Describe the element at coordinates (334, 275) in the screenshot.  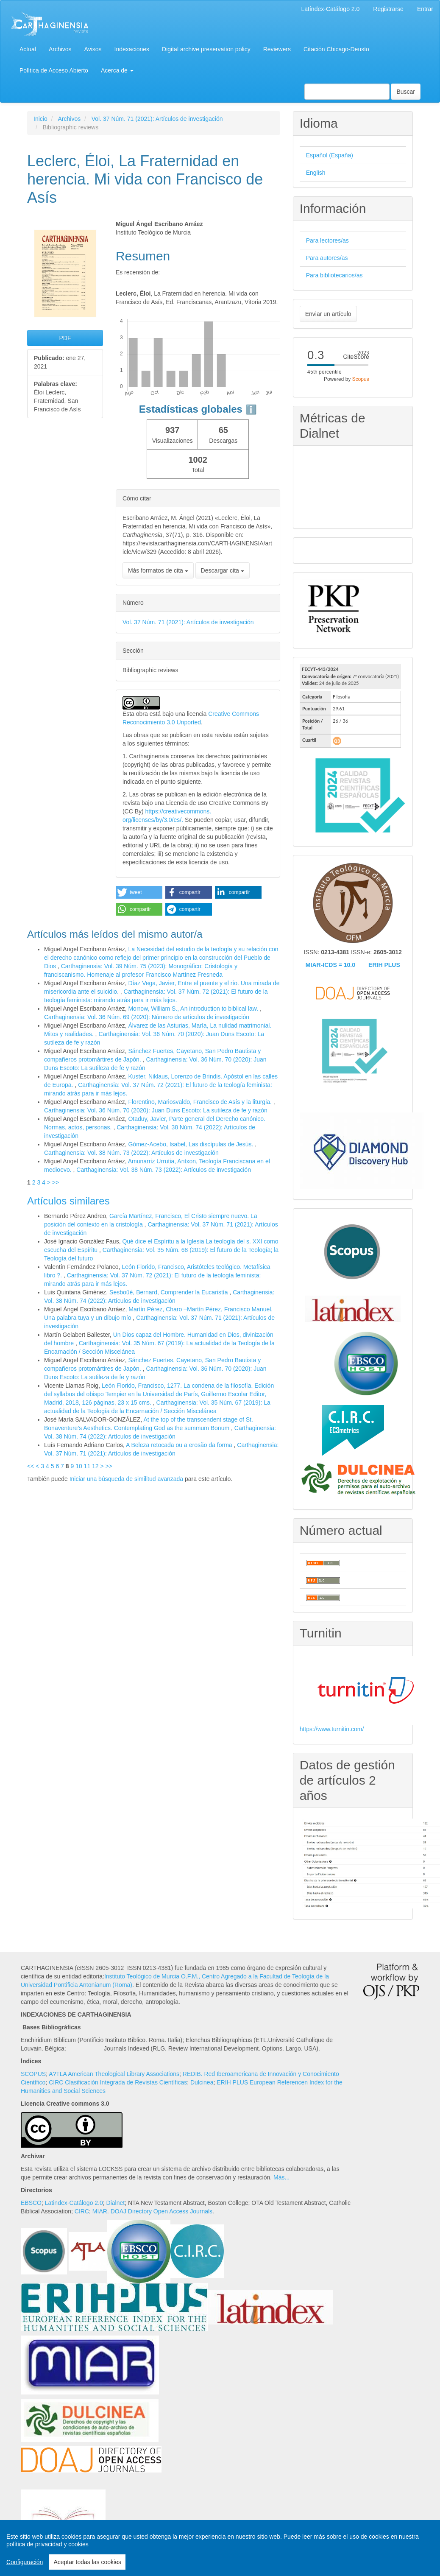
I see `Para bibliotecarios/as` at that location.